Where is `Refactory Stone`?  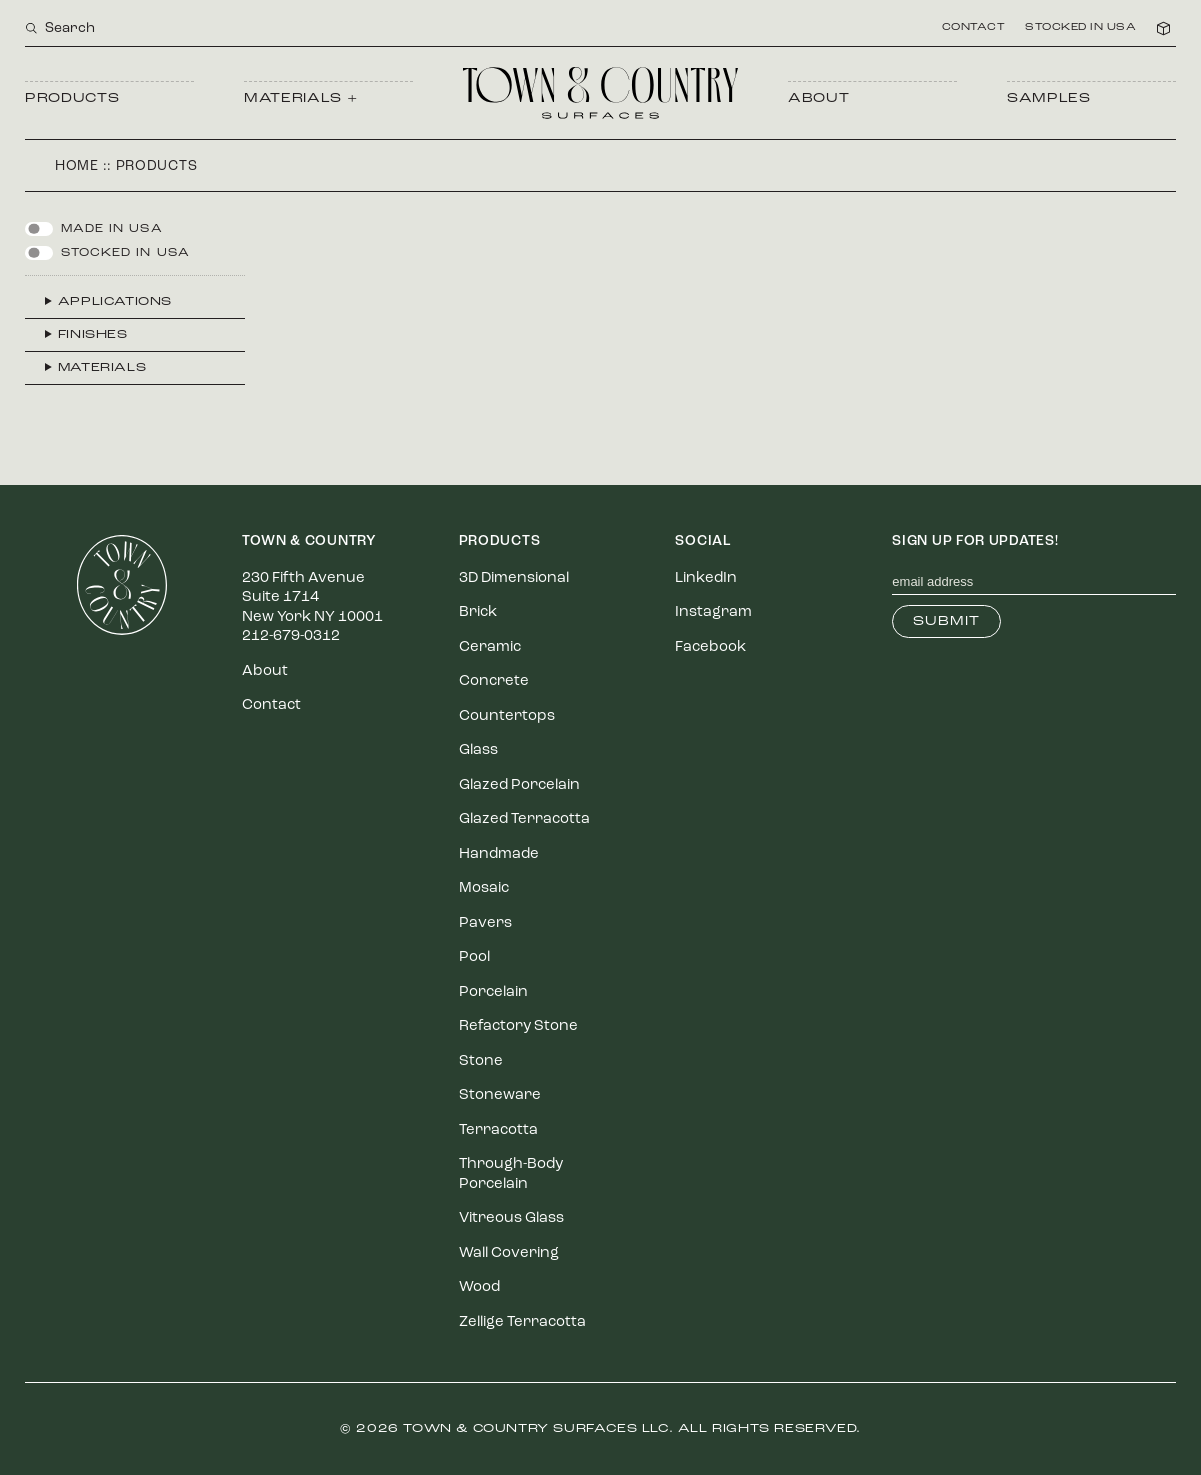 Refactory Stone is located at coordinates (518, 1026).